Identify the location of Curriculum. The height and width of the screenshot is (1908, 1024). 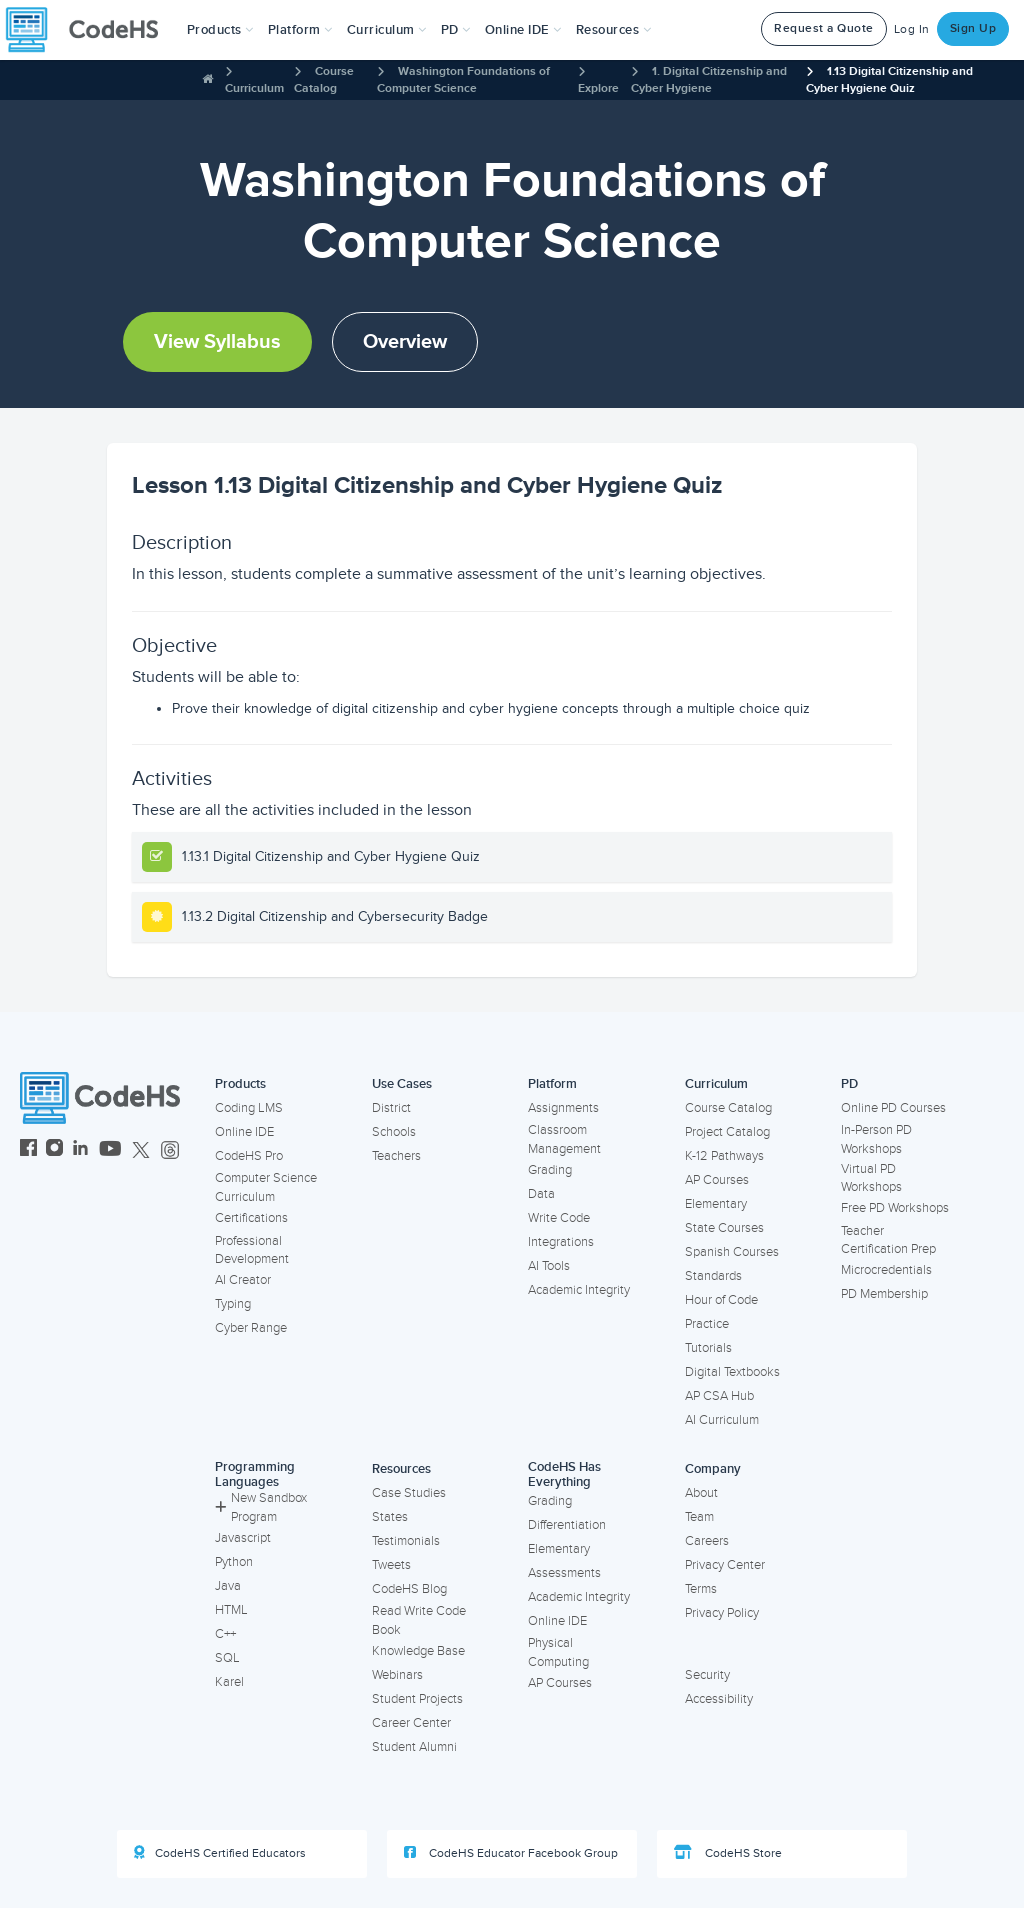
(254, 88).